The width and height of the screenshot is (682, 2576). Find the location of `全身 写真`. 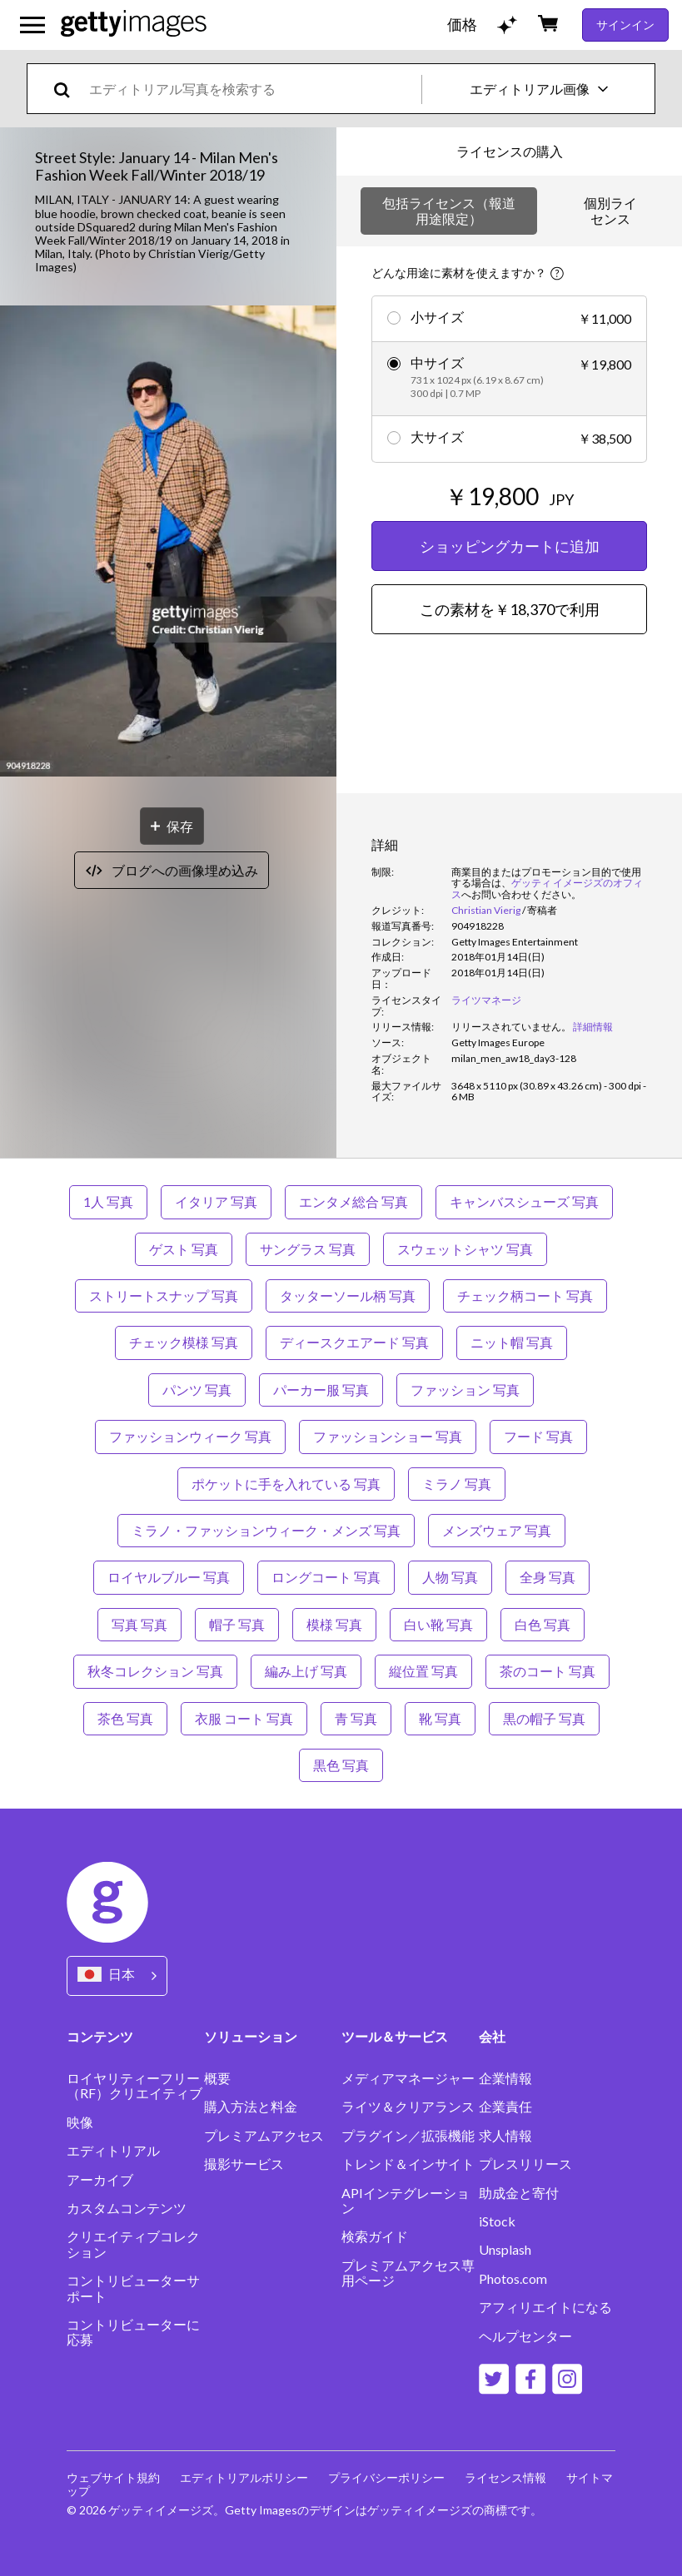

全身 写真 is located at coordinates (547, 1577).